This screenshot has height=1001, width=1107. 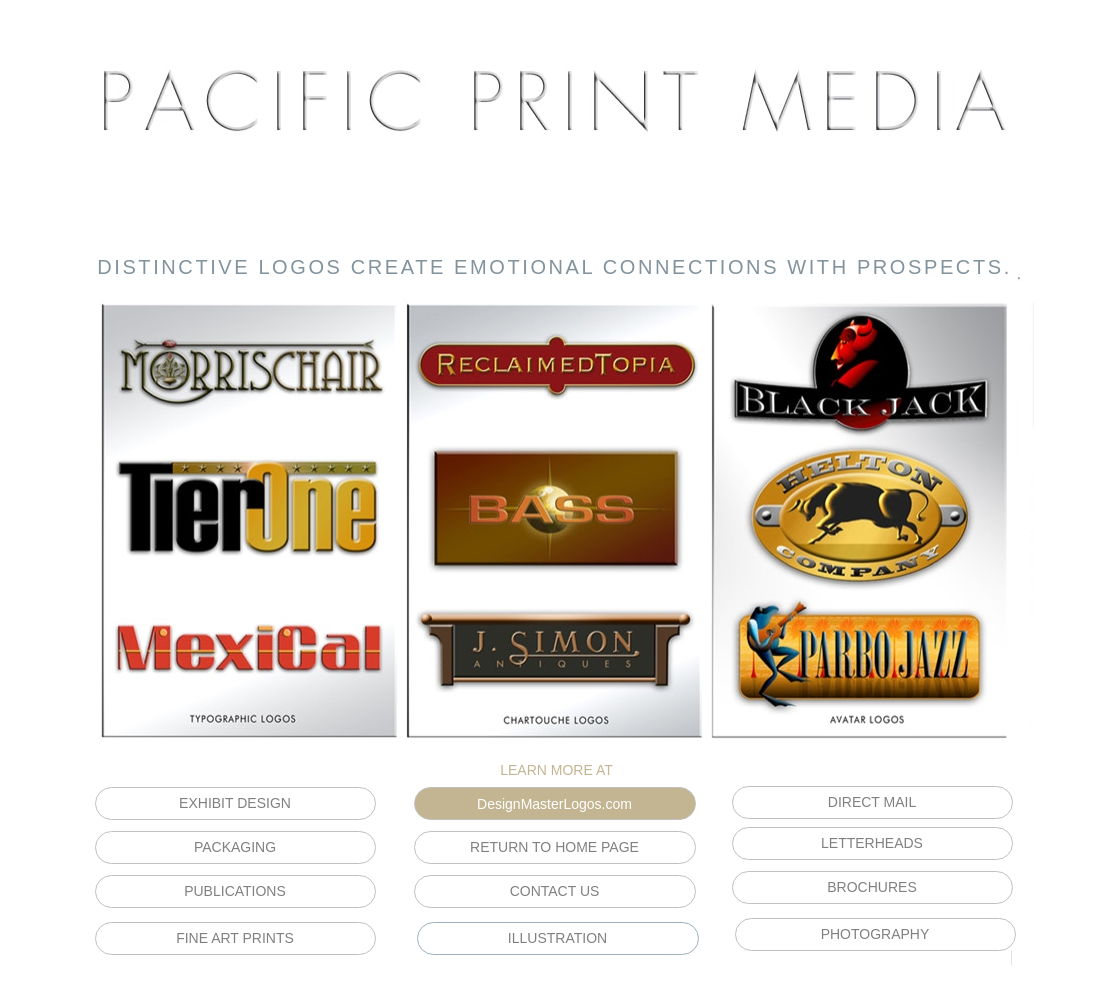 What do you see at coordinates (235, 891) in the screenshot?
I see `PUBLICATIONS` at bounding box center [235, 891].